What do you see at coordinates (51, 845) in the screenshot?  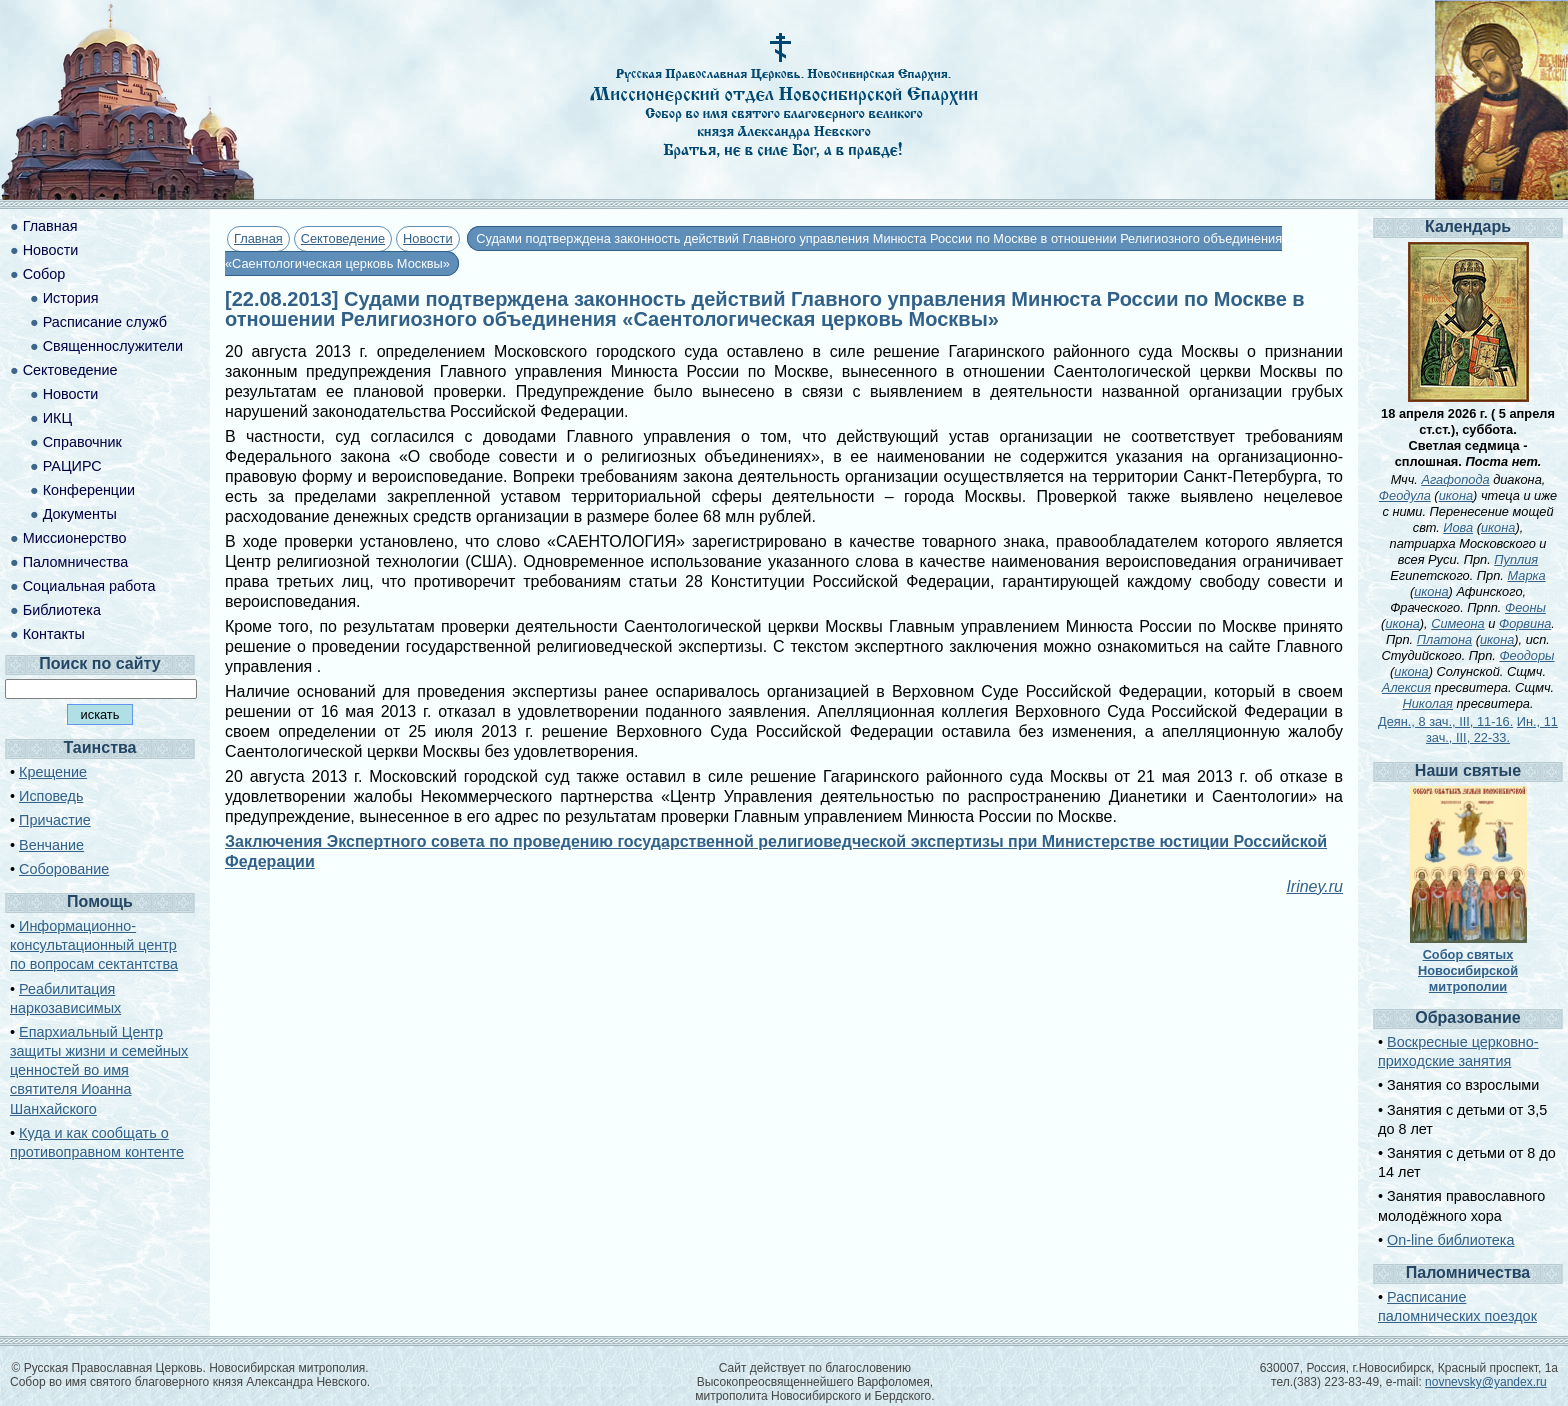 I see `Венчание` at bounding box center [51, 845].